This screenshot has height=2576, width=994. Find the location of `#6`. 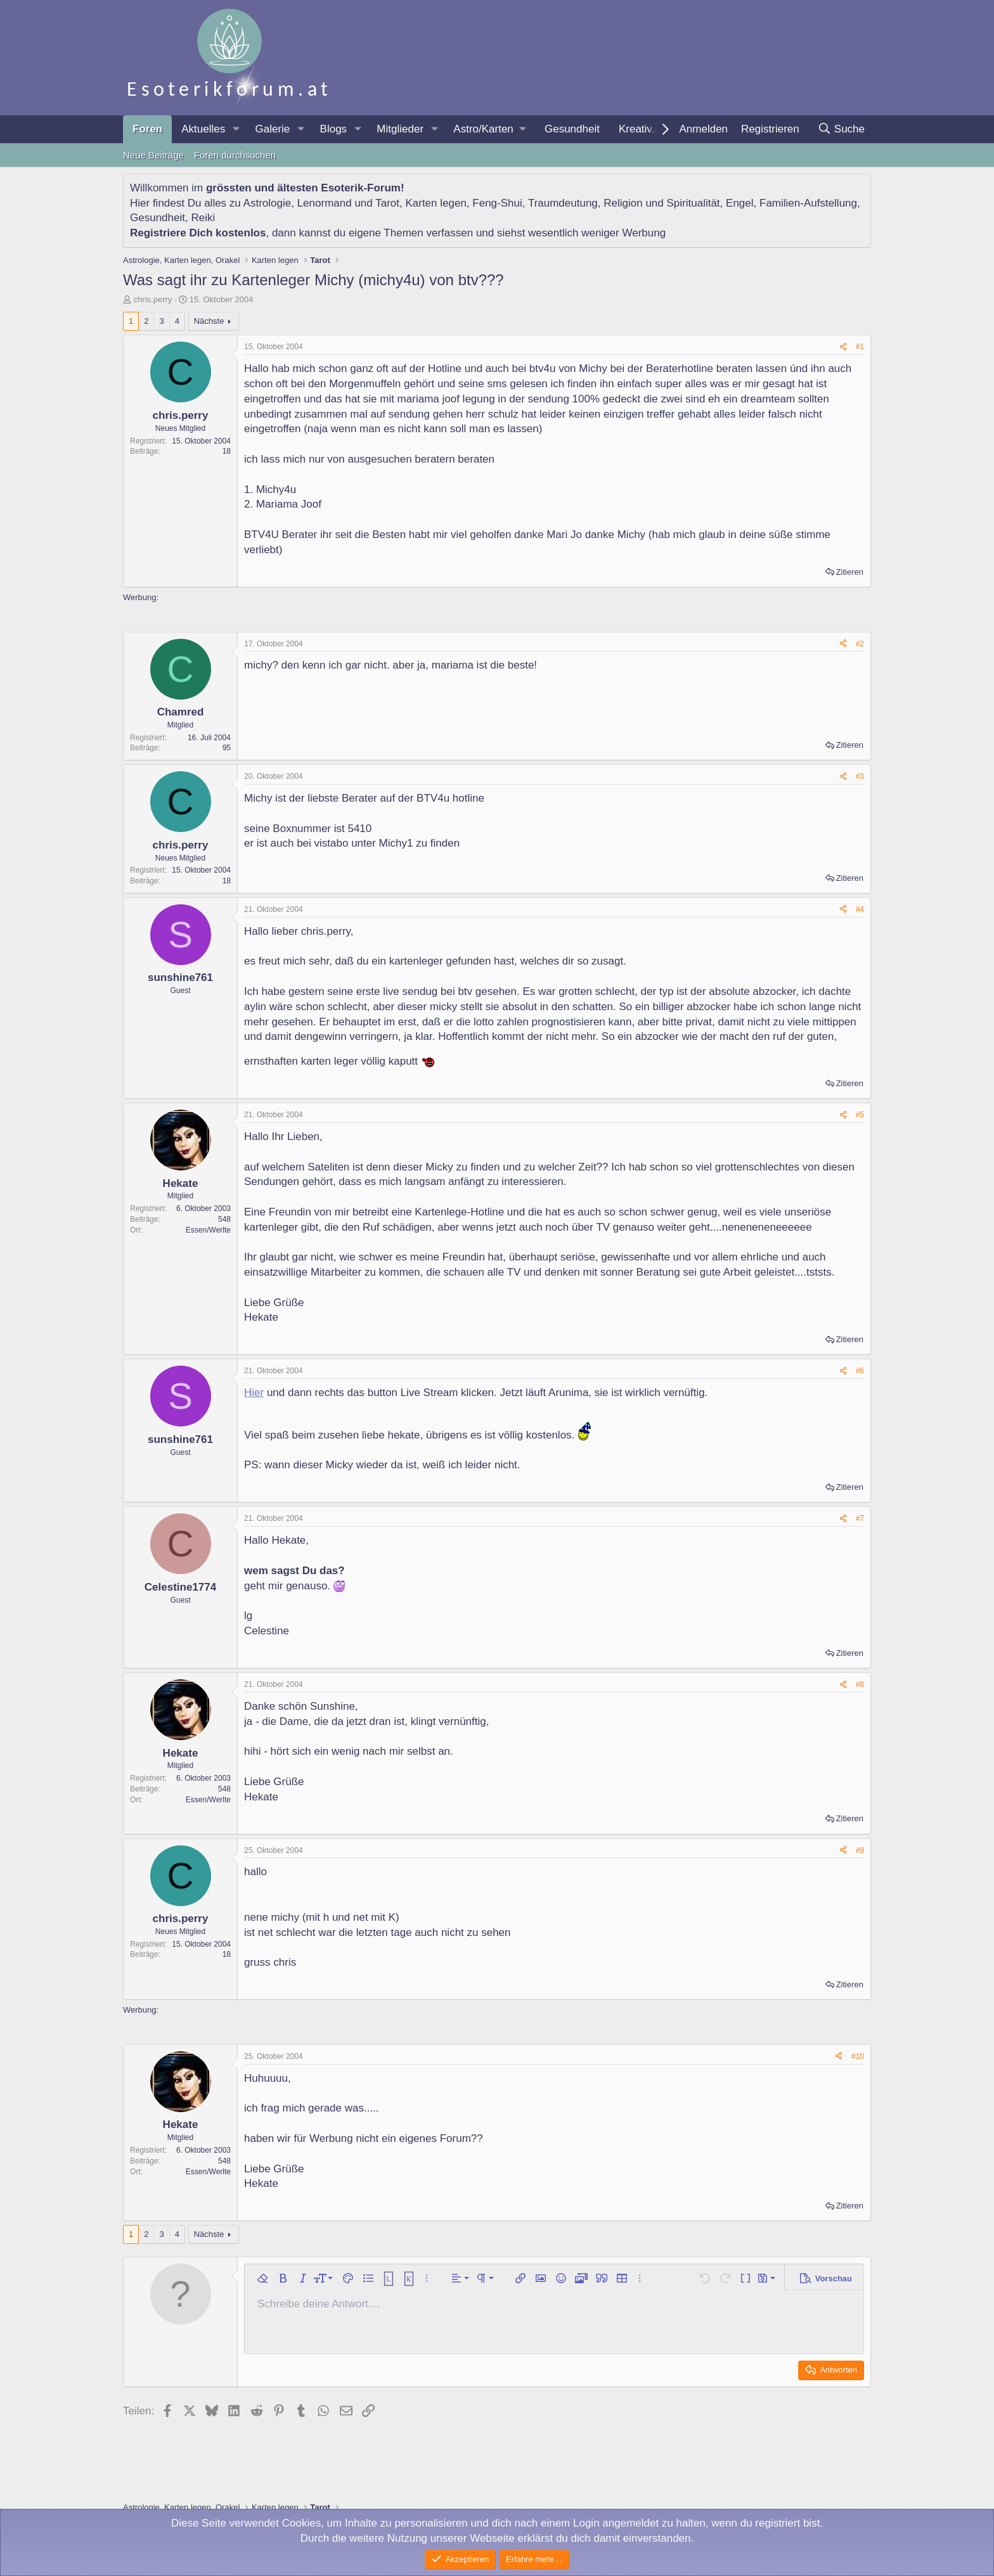

#6 is located at coordinates (860, 1370).